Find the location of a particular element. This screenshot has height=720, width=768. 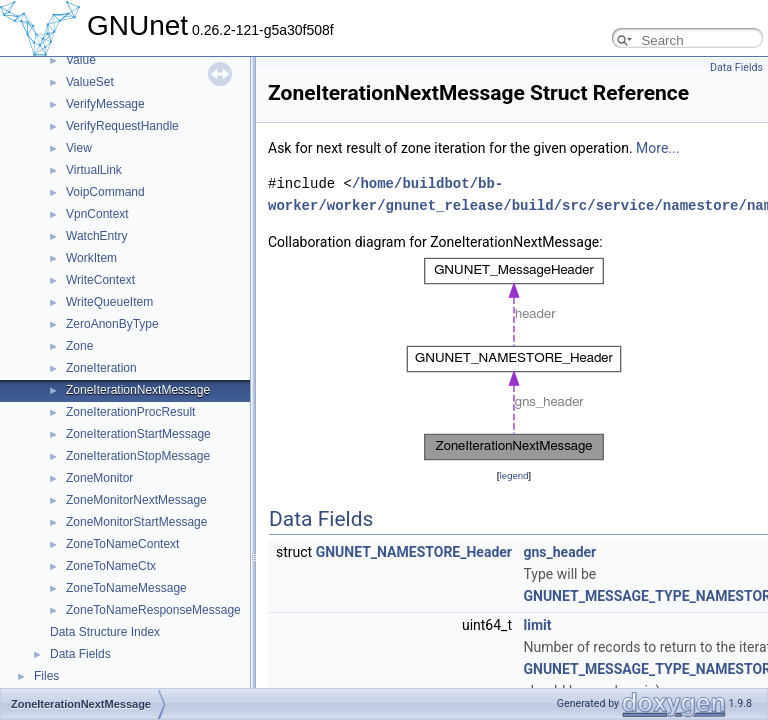

<p><b>This browser is not able to show SVG: try Firefox, Chrome, Safari, or Opera instead.</b></p> is located at coordinates (514, 359).